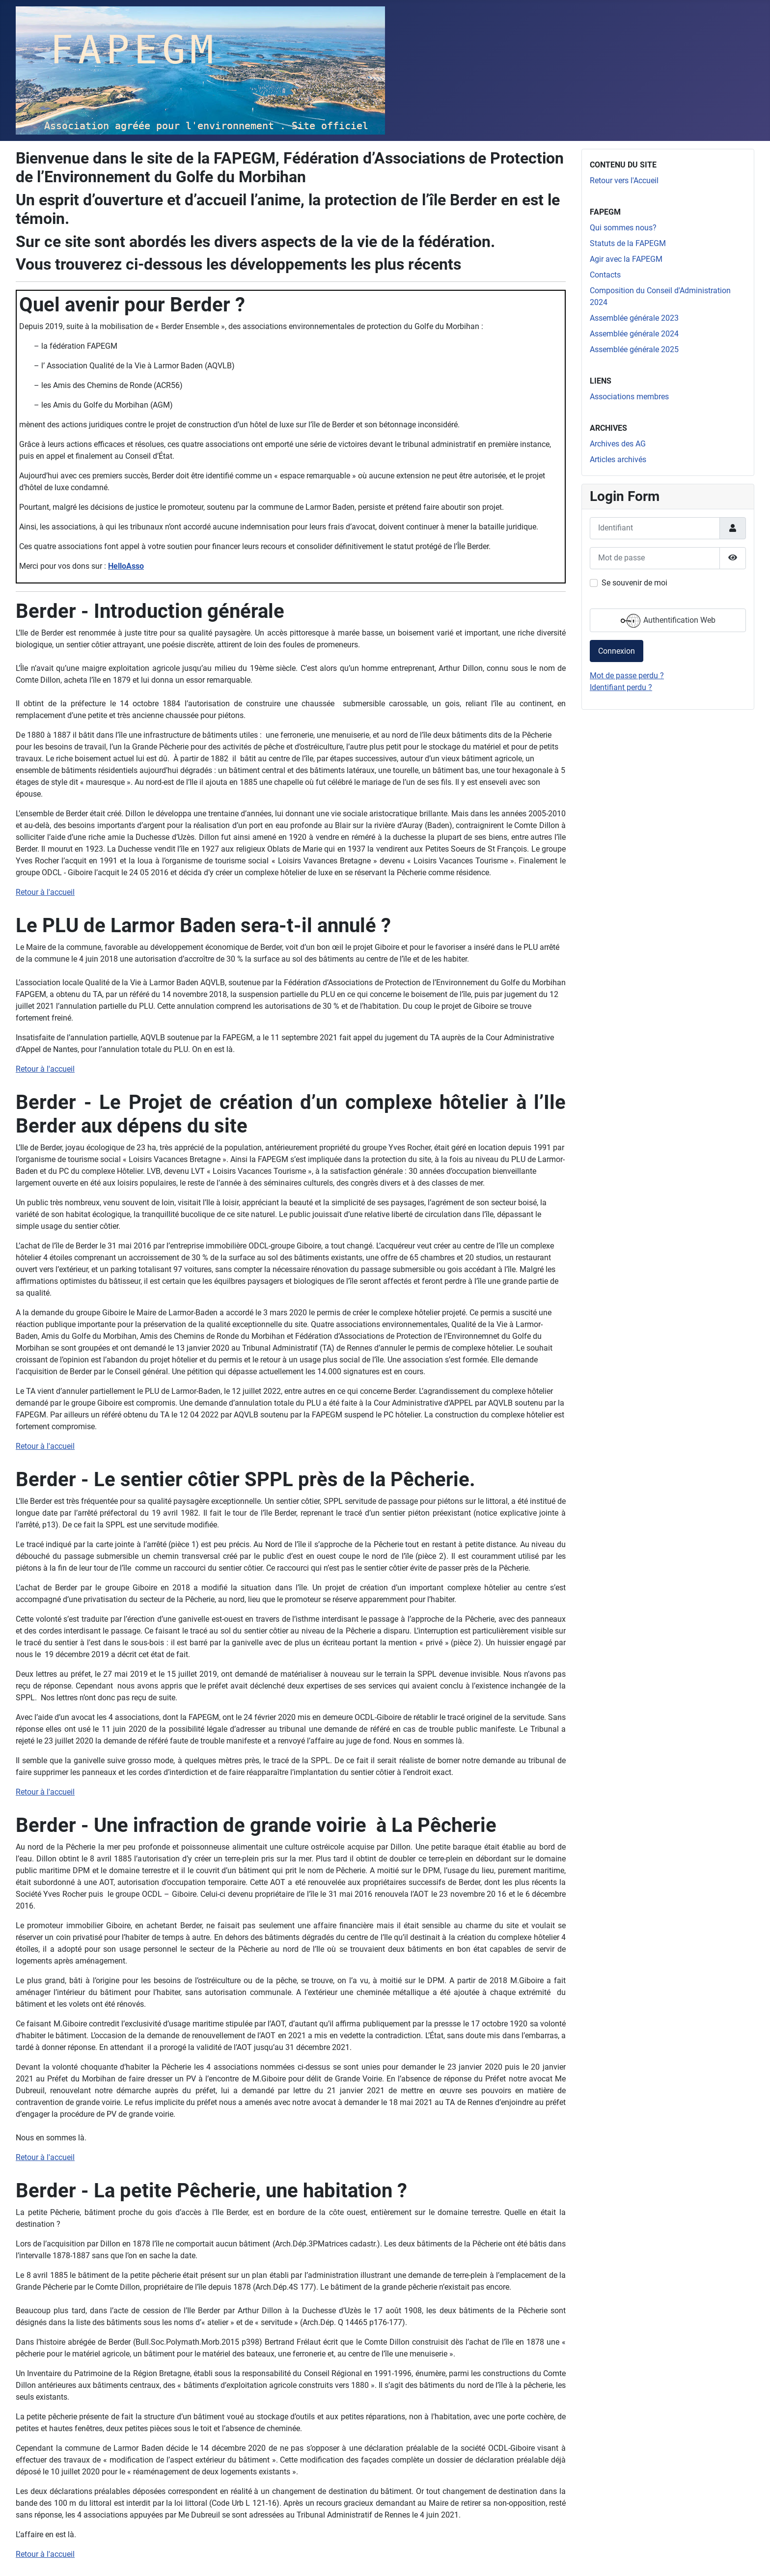 Image resolution: width=770 pixels, height=2576 pixels. What do you see at coordinates (668, 621) in the screenshot?
I see `Authentification Web` at bounding box center [668, 621].